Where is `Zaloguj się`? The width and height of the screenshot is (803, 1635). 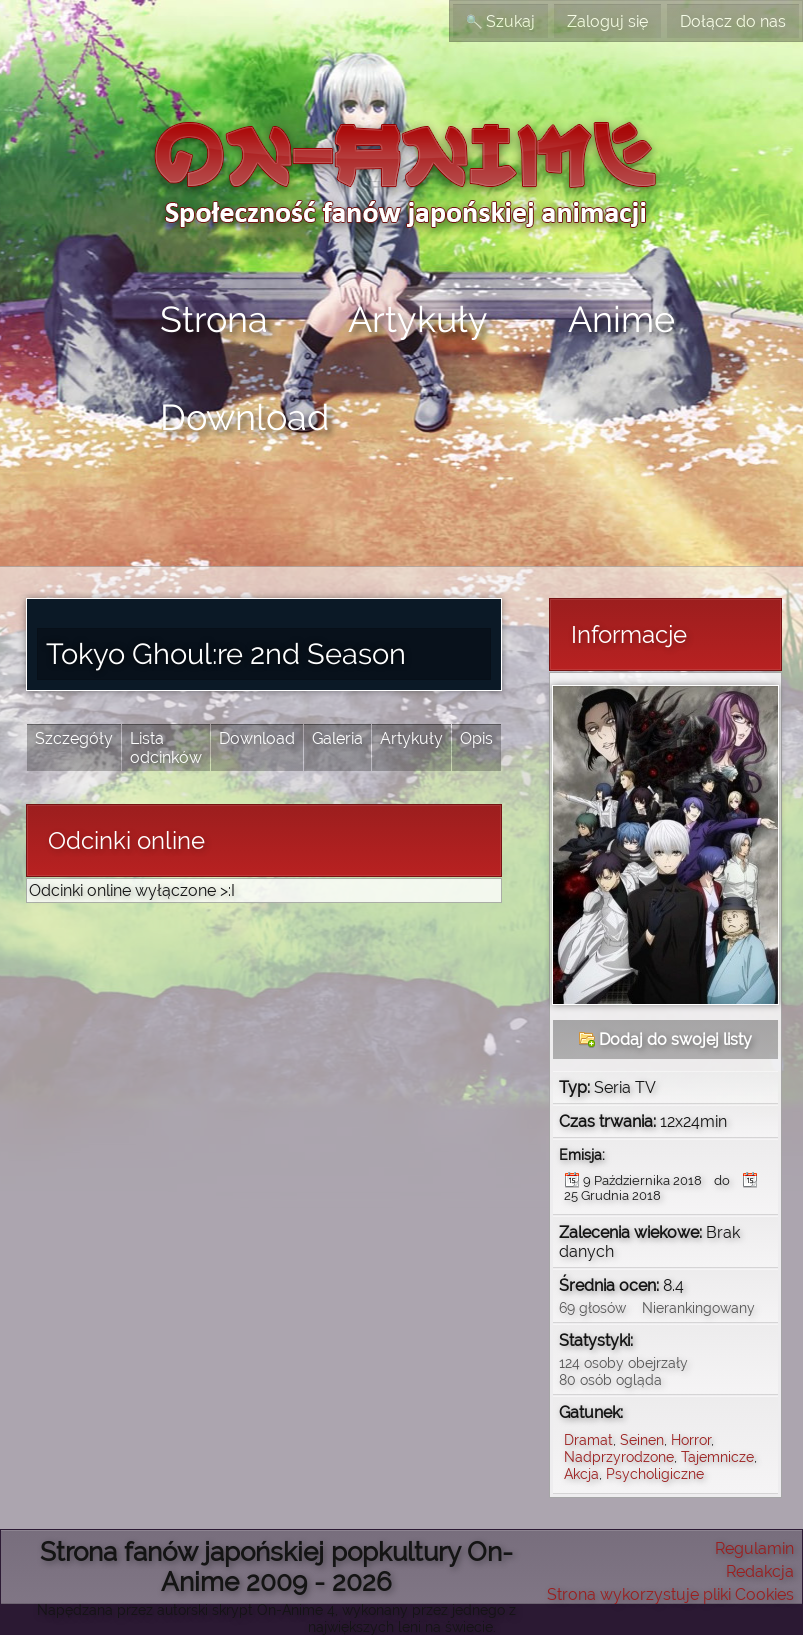
Zaloguj się is located at coordinates (607, 21).